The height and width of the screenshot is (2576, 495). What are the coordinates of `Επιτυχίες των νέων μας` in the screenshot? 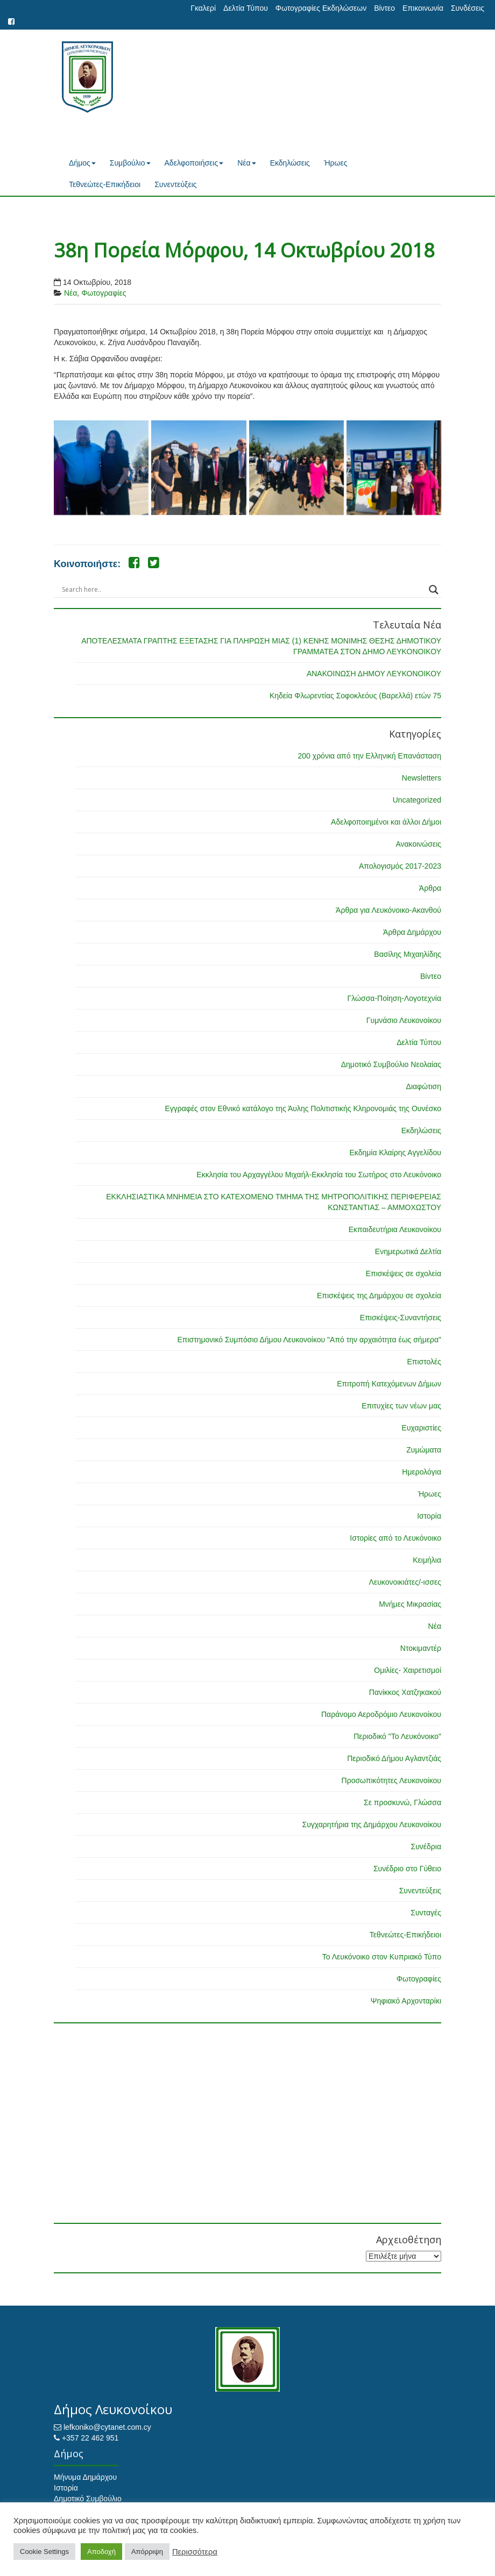 It's located at (401, 1405).